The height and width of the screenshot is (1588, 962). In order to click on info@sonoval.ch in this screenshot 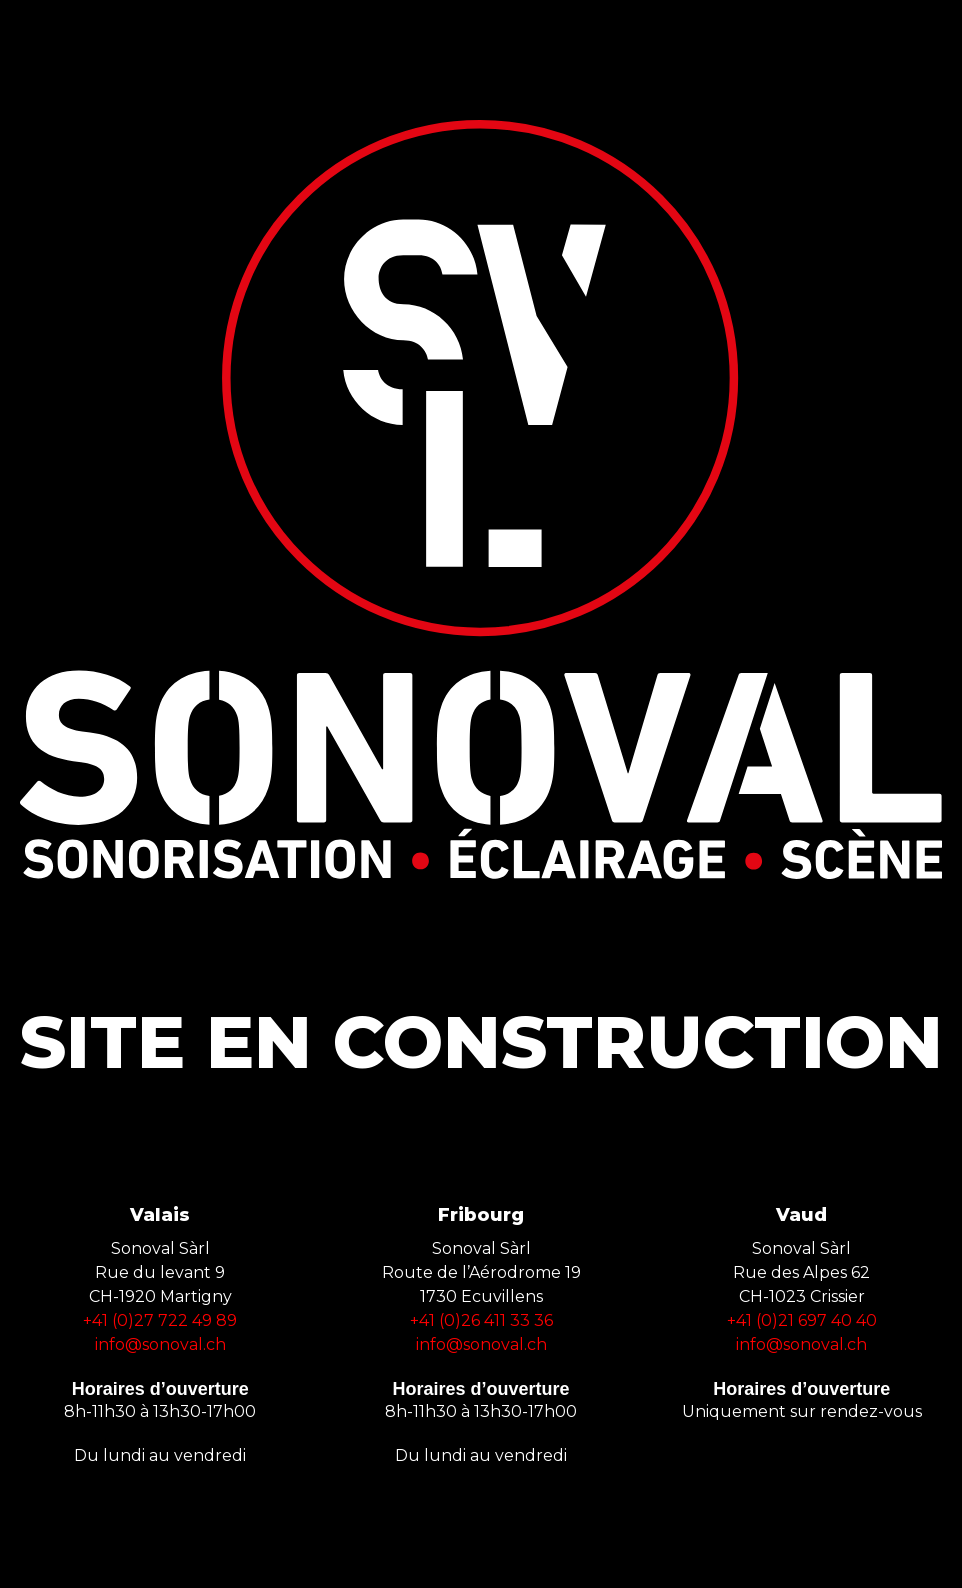, I will do `click(160, 1344)`.